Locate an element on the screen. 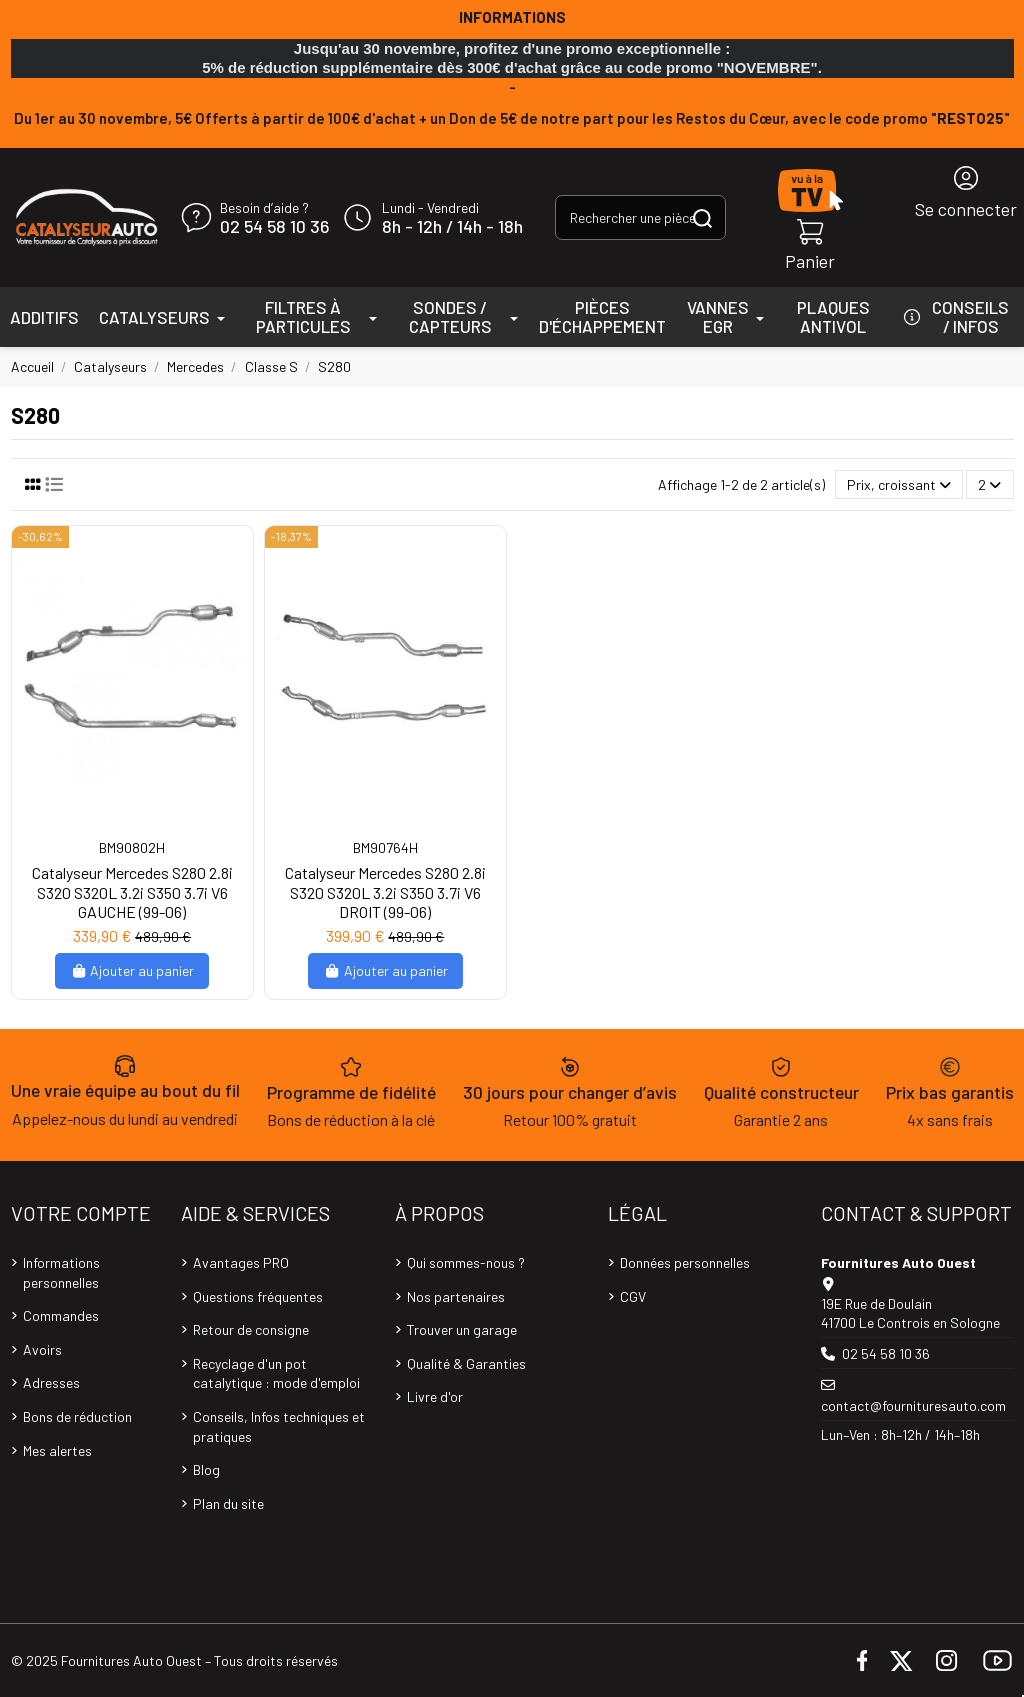 Image resolution: width=1024 pixels, height=1697 pixels. Catalyseur Mercedes S280 2.8i S320 S320L 3.2i S350 3.7i V6 GAUCHE (99-06) is located at coordinates (132, 891).